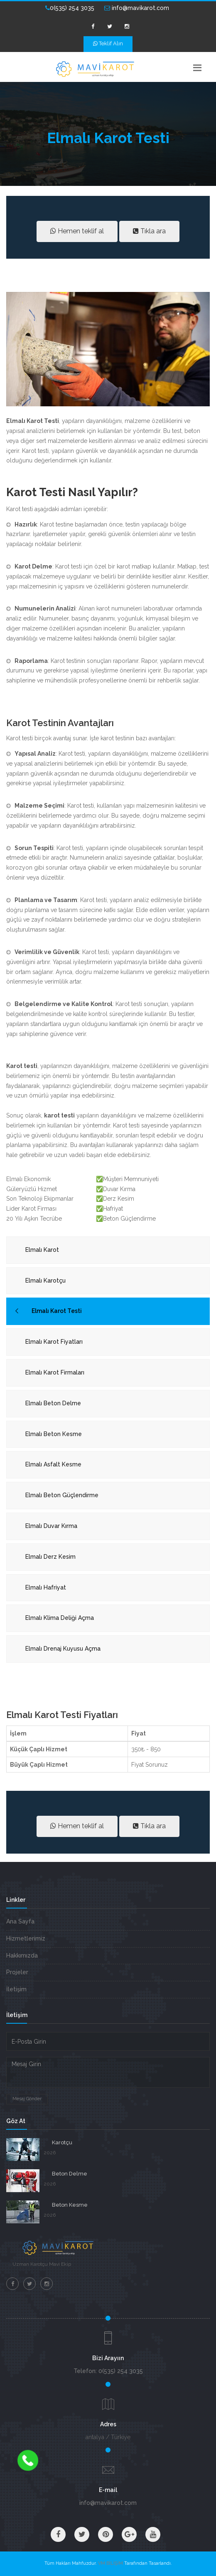  What do you see at coordinates (110, 2563) in the screenshot?
I see `VM BİLİŞİM` at bounding box center [110, 2563].